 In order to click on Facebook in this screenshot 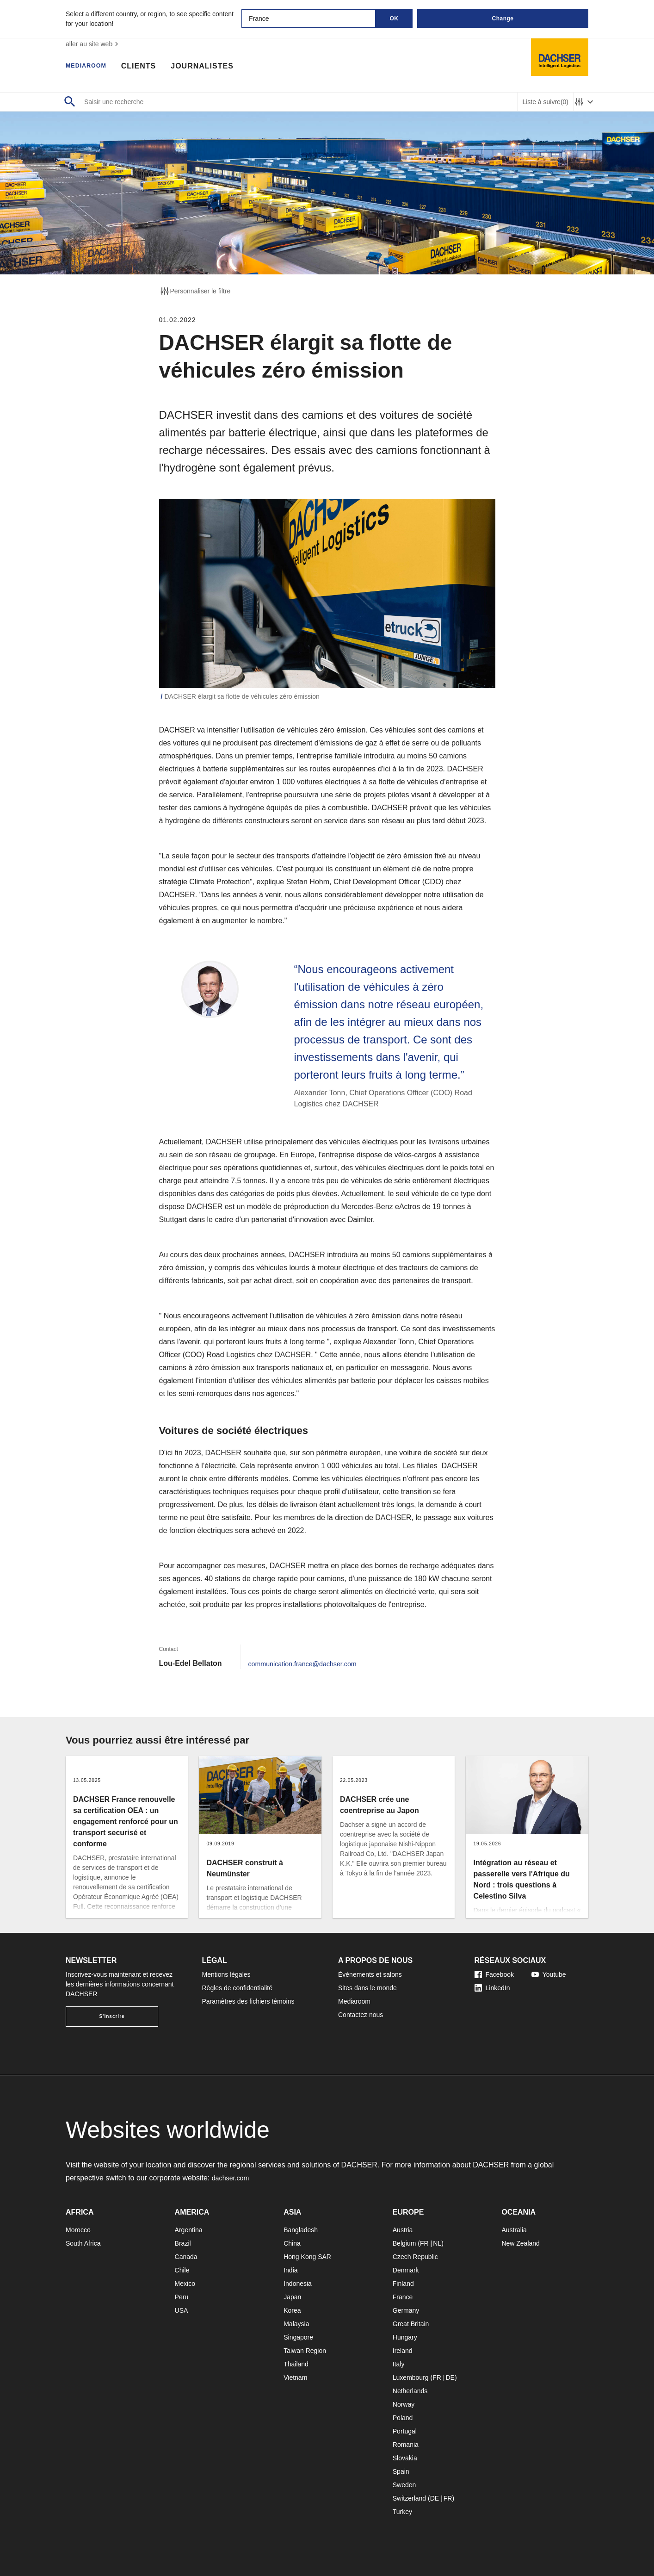, I will do `click(494, 1974)`.